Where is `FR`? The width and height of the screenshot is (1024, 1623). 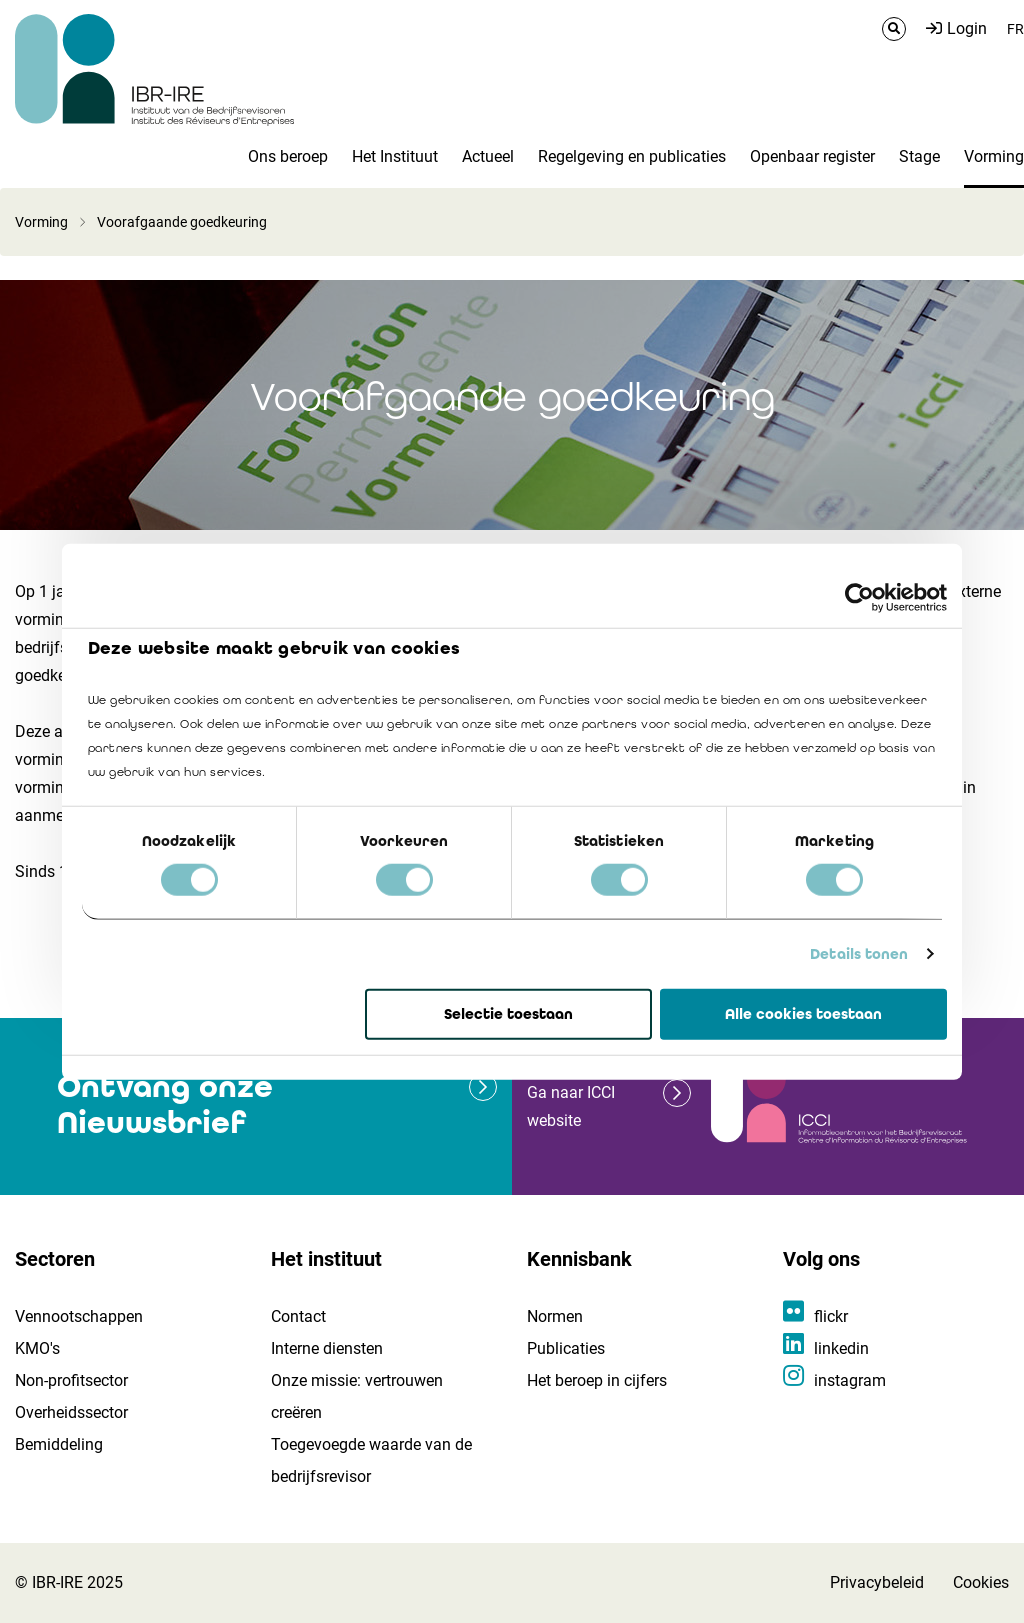
FR is located at coordinates (1015, 29).